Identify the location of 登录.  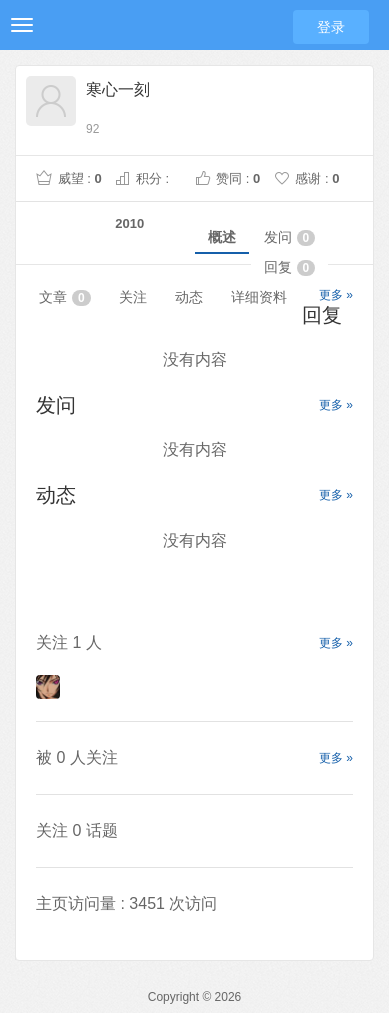
(331, 27).